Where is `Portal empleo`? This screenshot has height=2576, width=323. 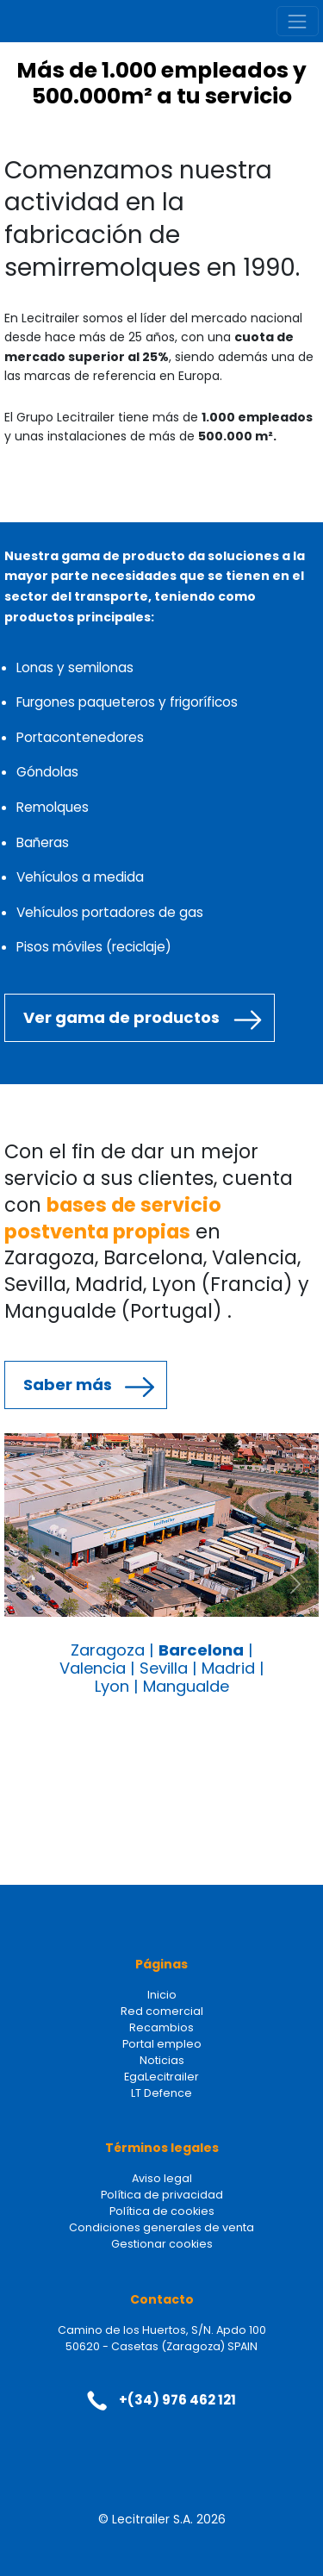
Portal empleo is located at coordinates (162, 2043).